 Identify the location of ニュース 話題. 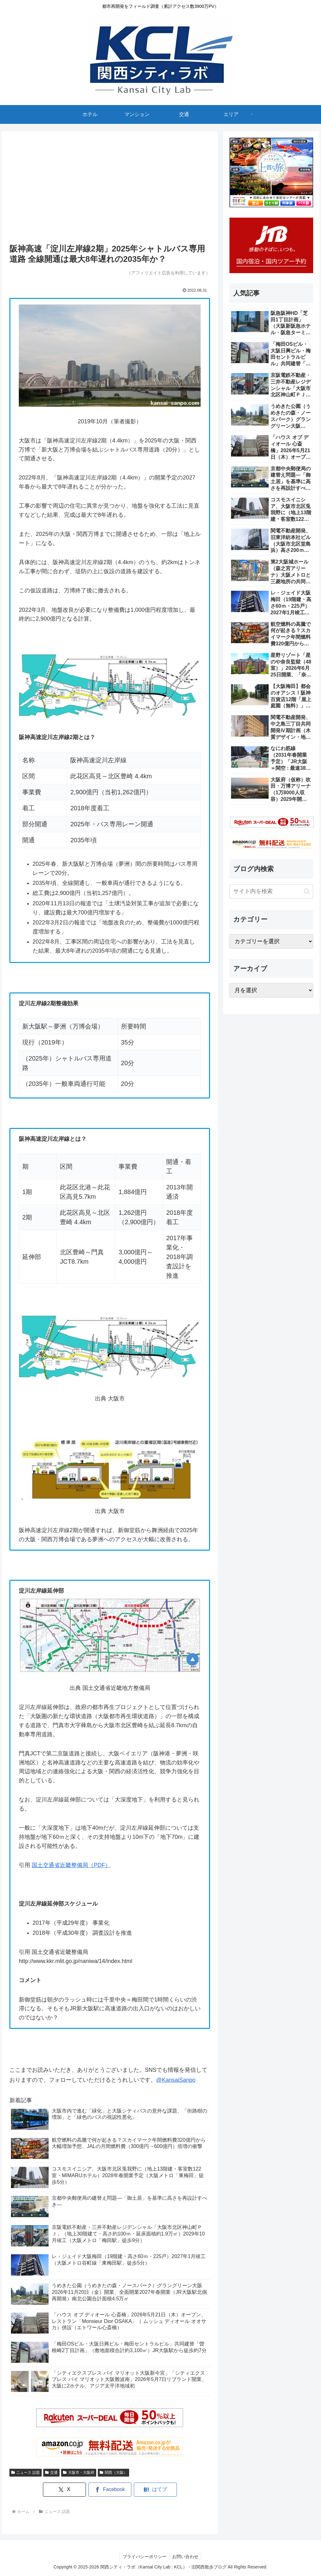
(25, 2472).